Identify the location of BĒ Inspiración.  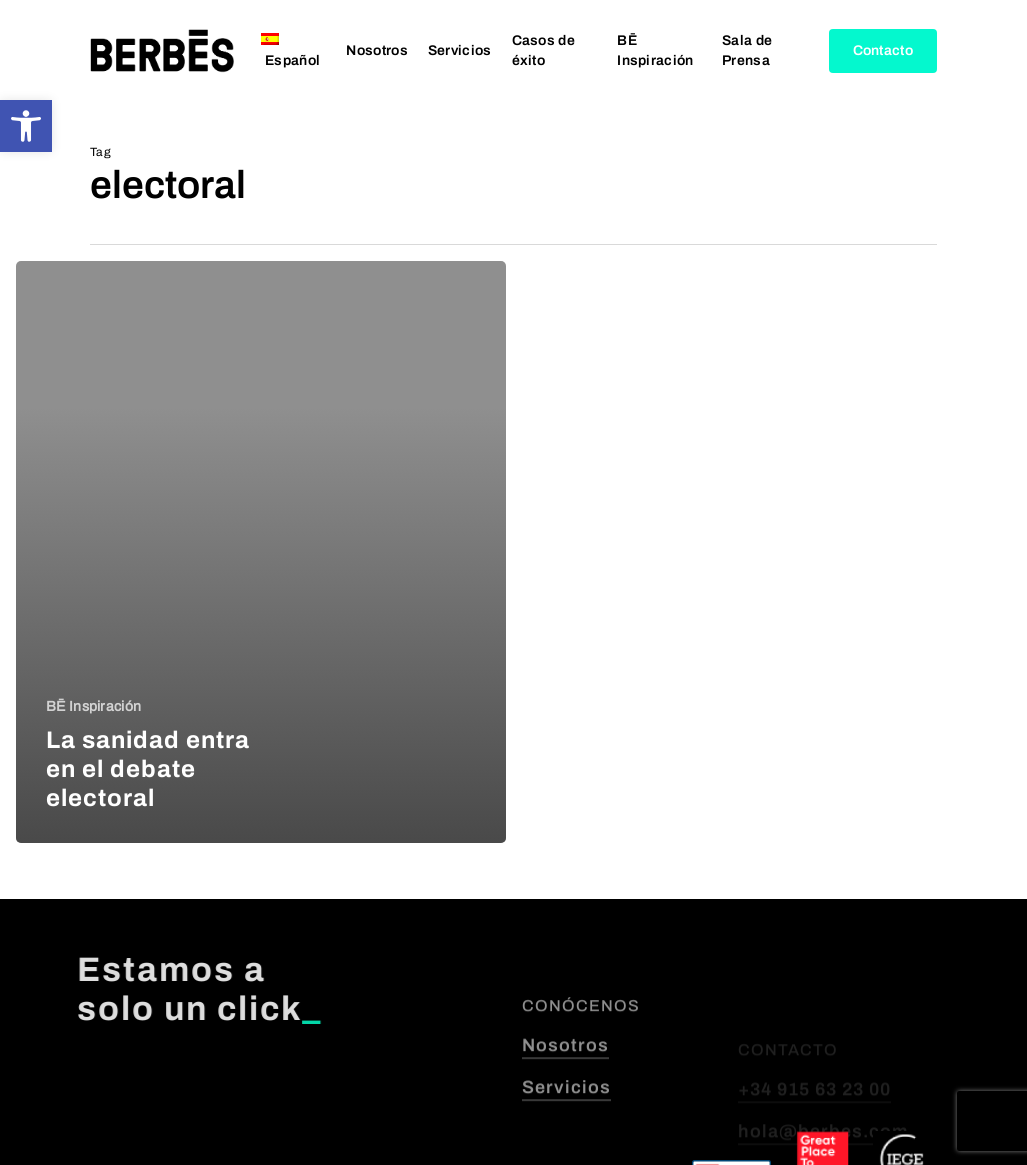
(93, 706).